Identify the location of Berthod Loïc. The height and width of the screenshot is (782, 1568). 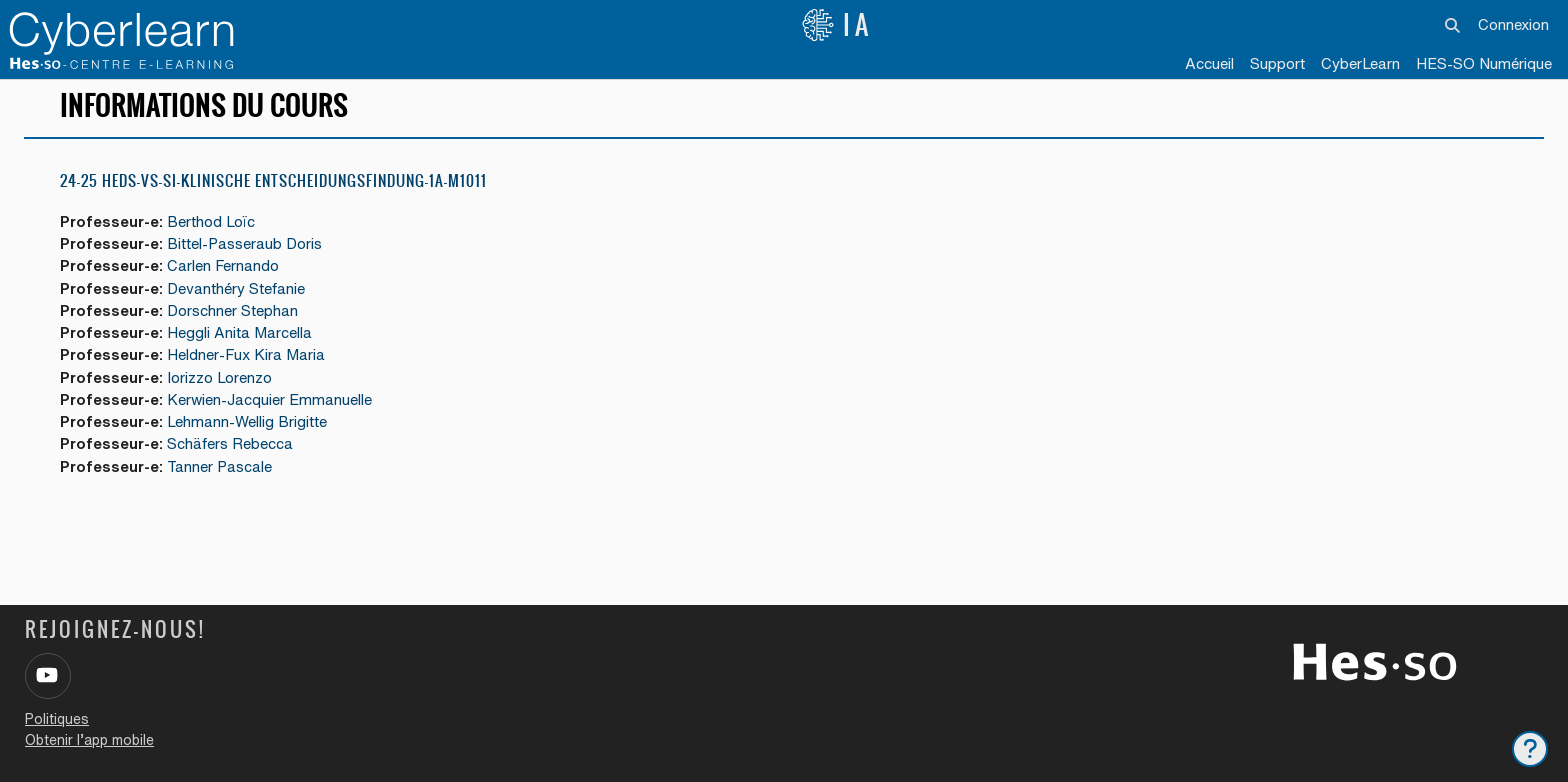
(214, 230).